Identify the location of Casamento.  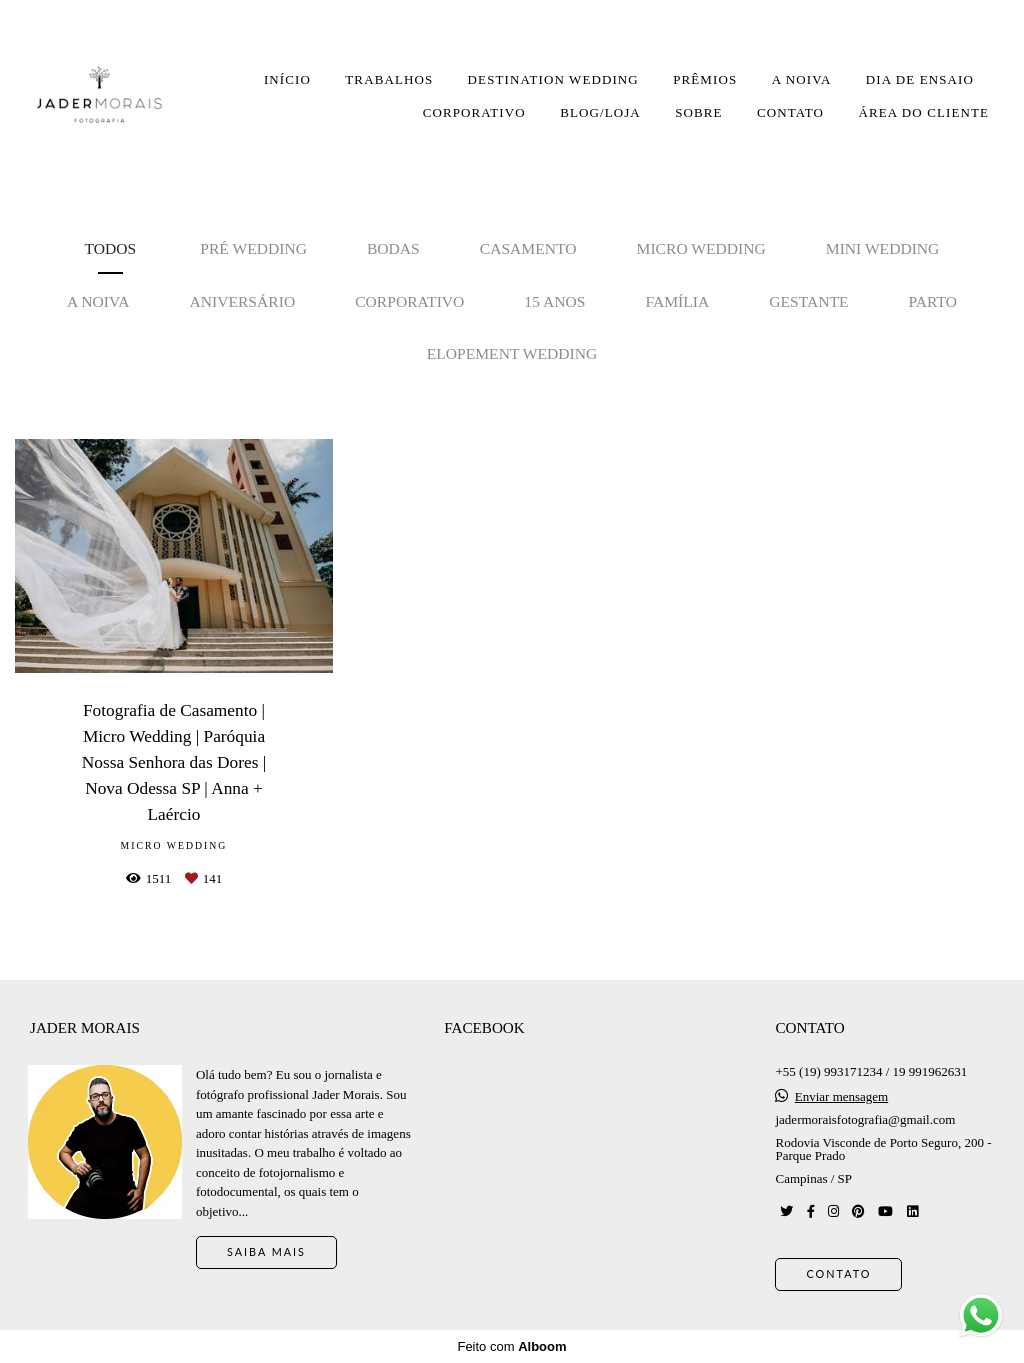
(528, 248).